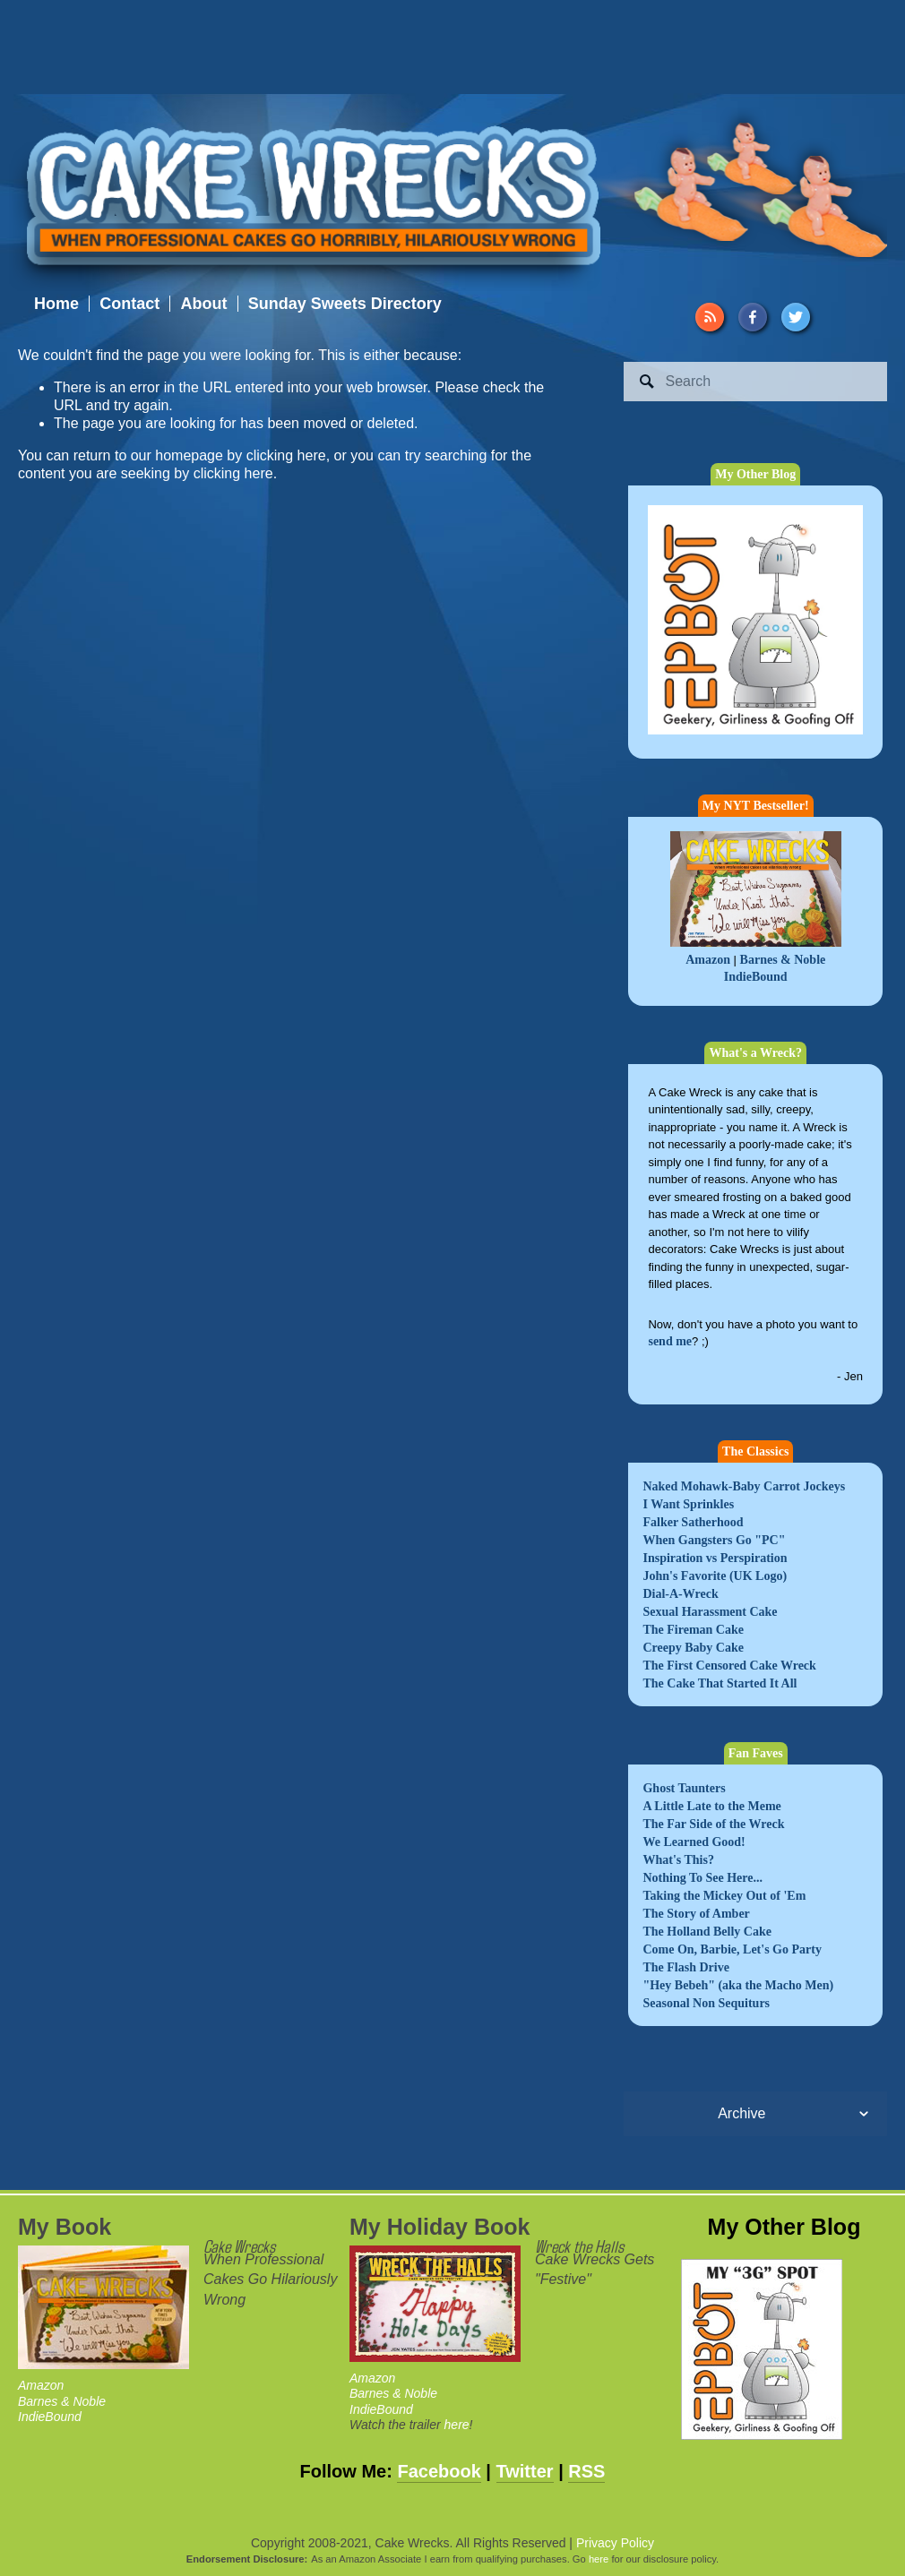 The width and height of the screenshot is (905, 2576). I want to click on Contact, so click(129, 304).